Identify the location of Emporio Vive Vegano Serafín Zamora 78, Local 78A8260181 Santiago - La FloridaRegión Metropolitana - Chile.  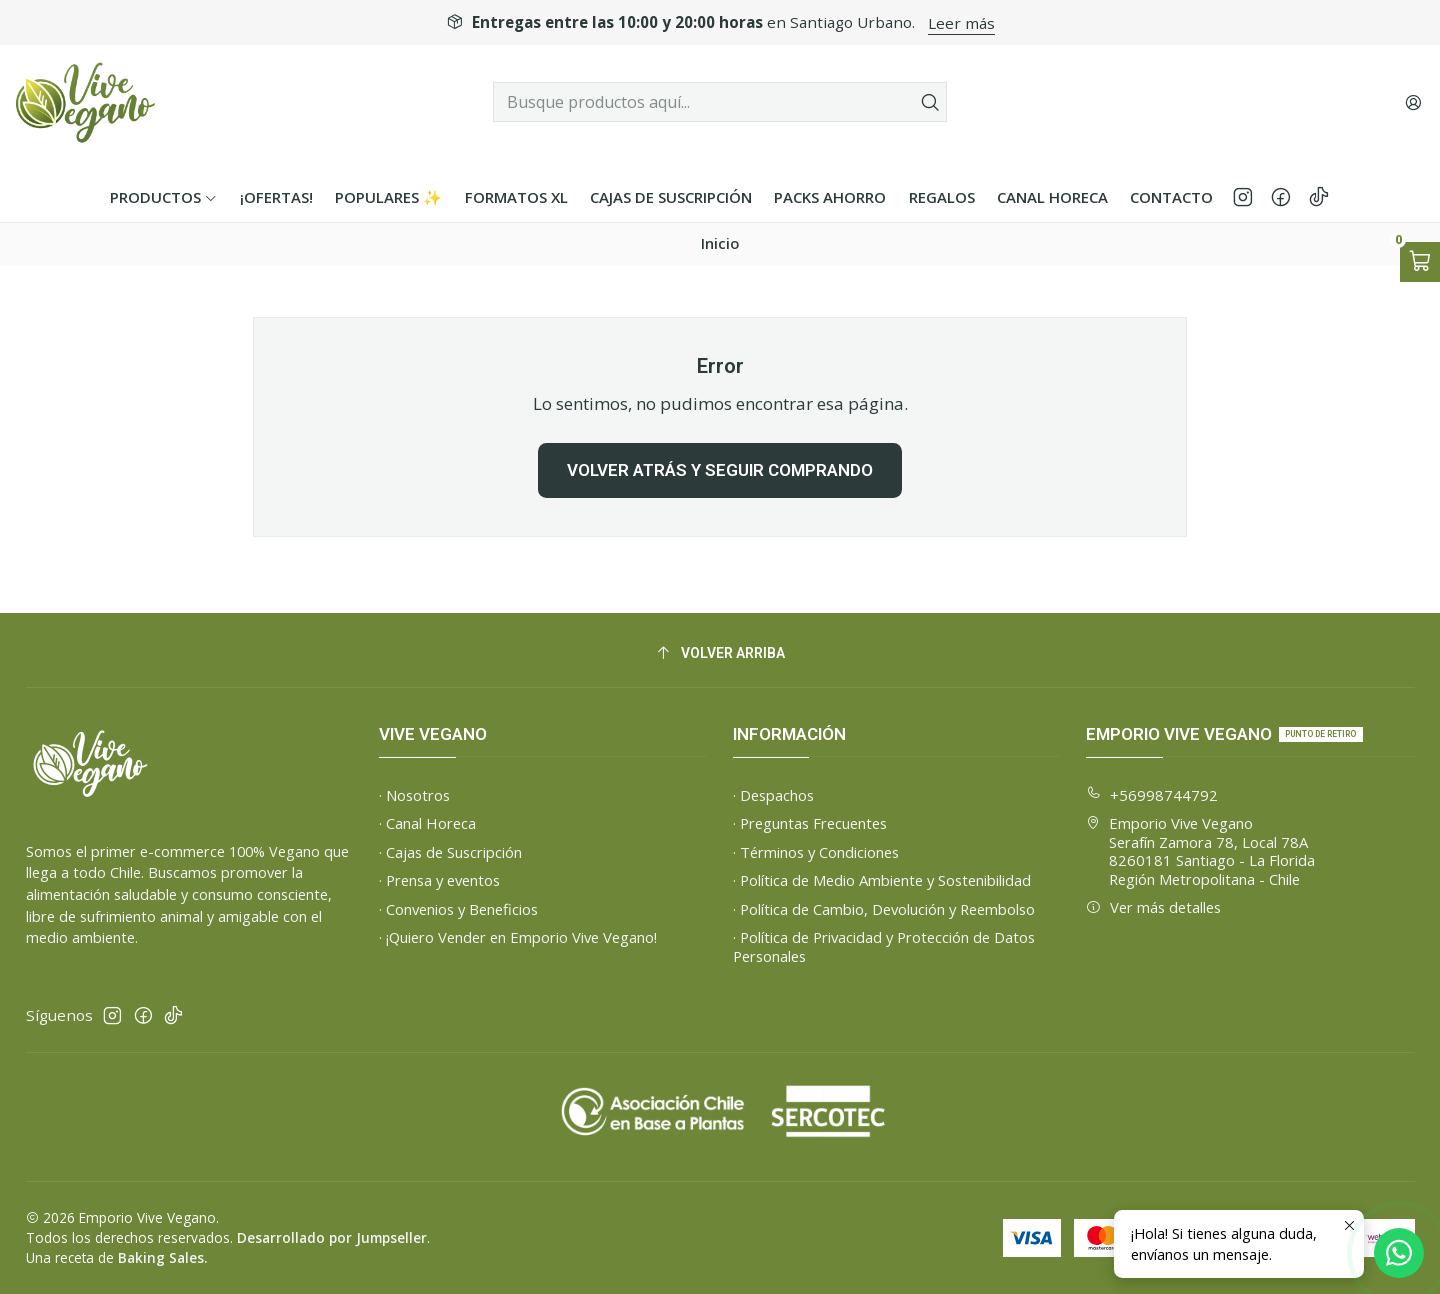
(1200, 851).